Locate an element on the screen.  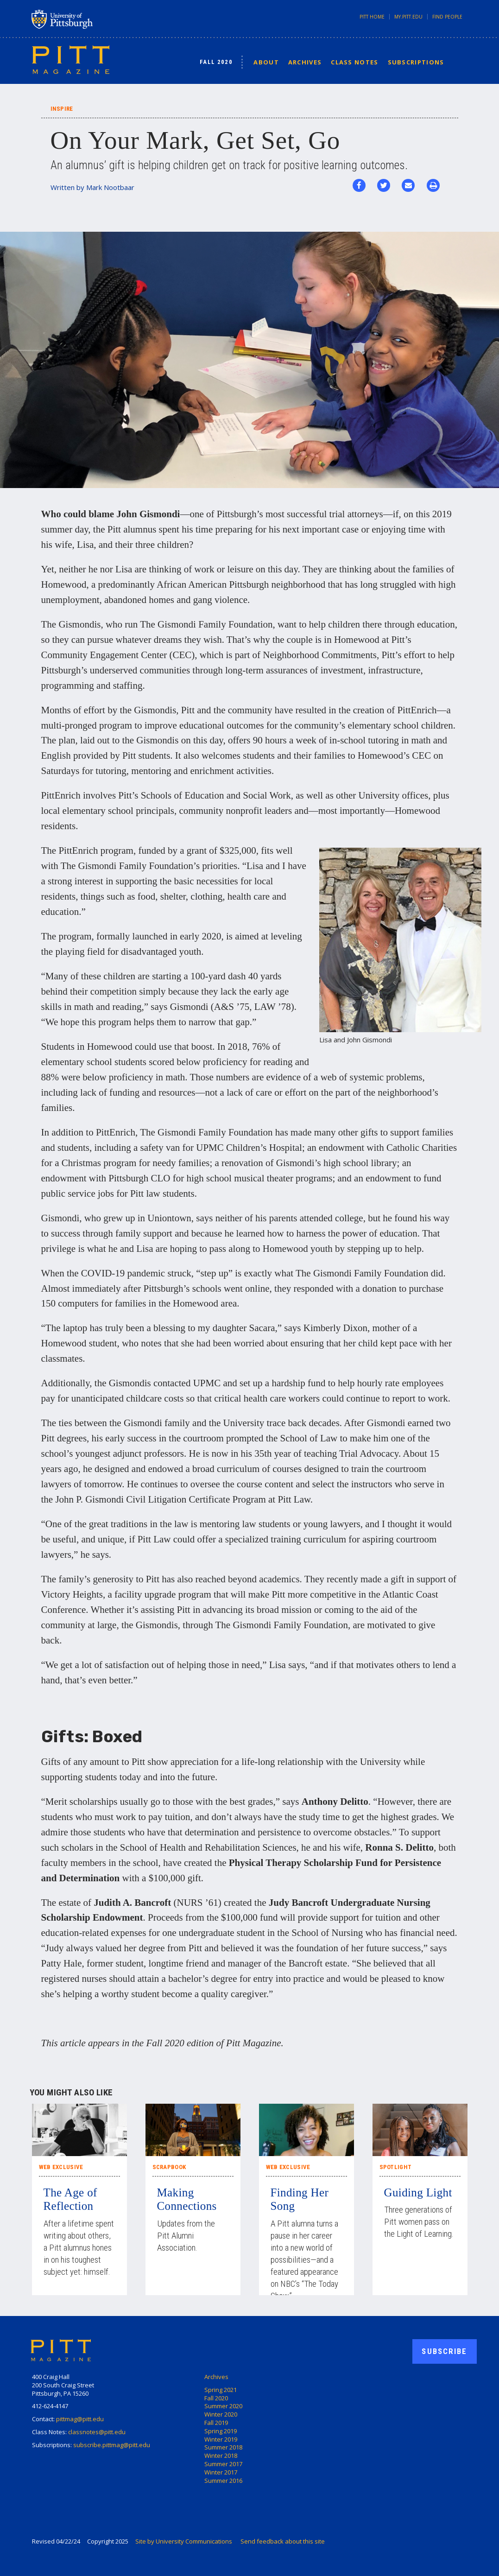
Web Exclusive is located at coordinates (61, 2167).